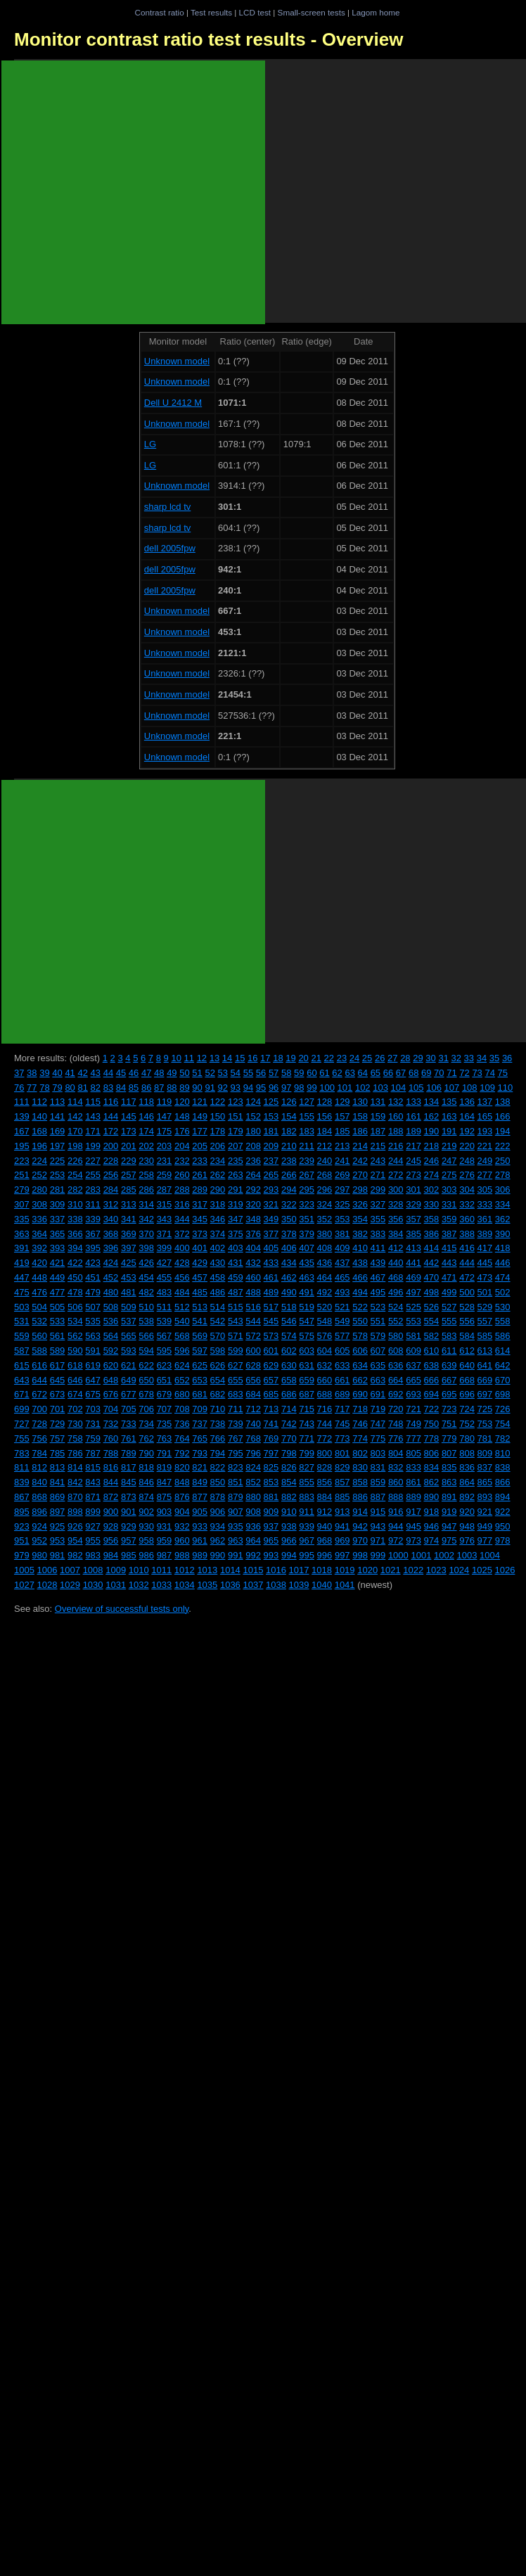 The image size is (526, 2576). I want to click on 613, so click(485, 1350).